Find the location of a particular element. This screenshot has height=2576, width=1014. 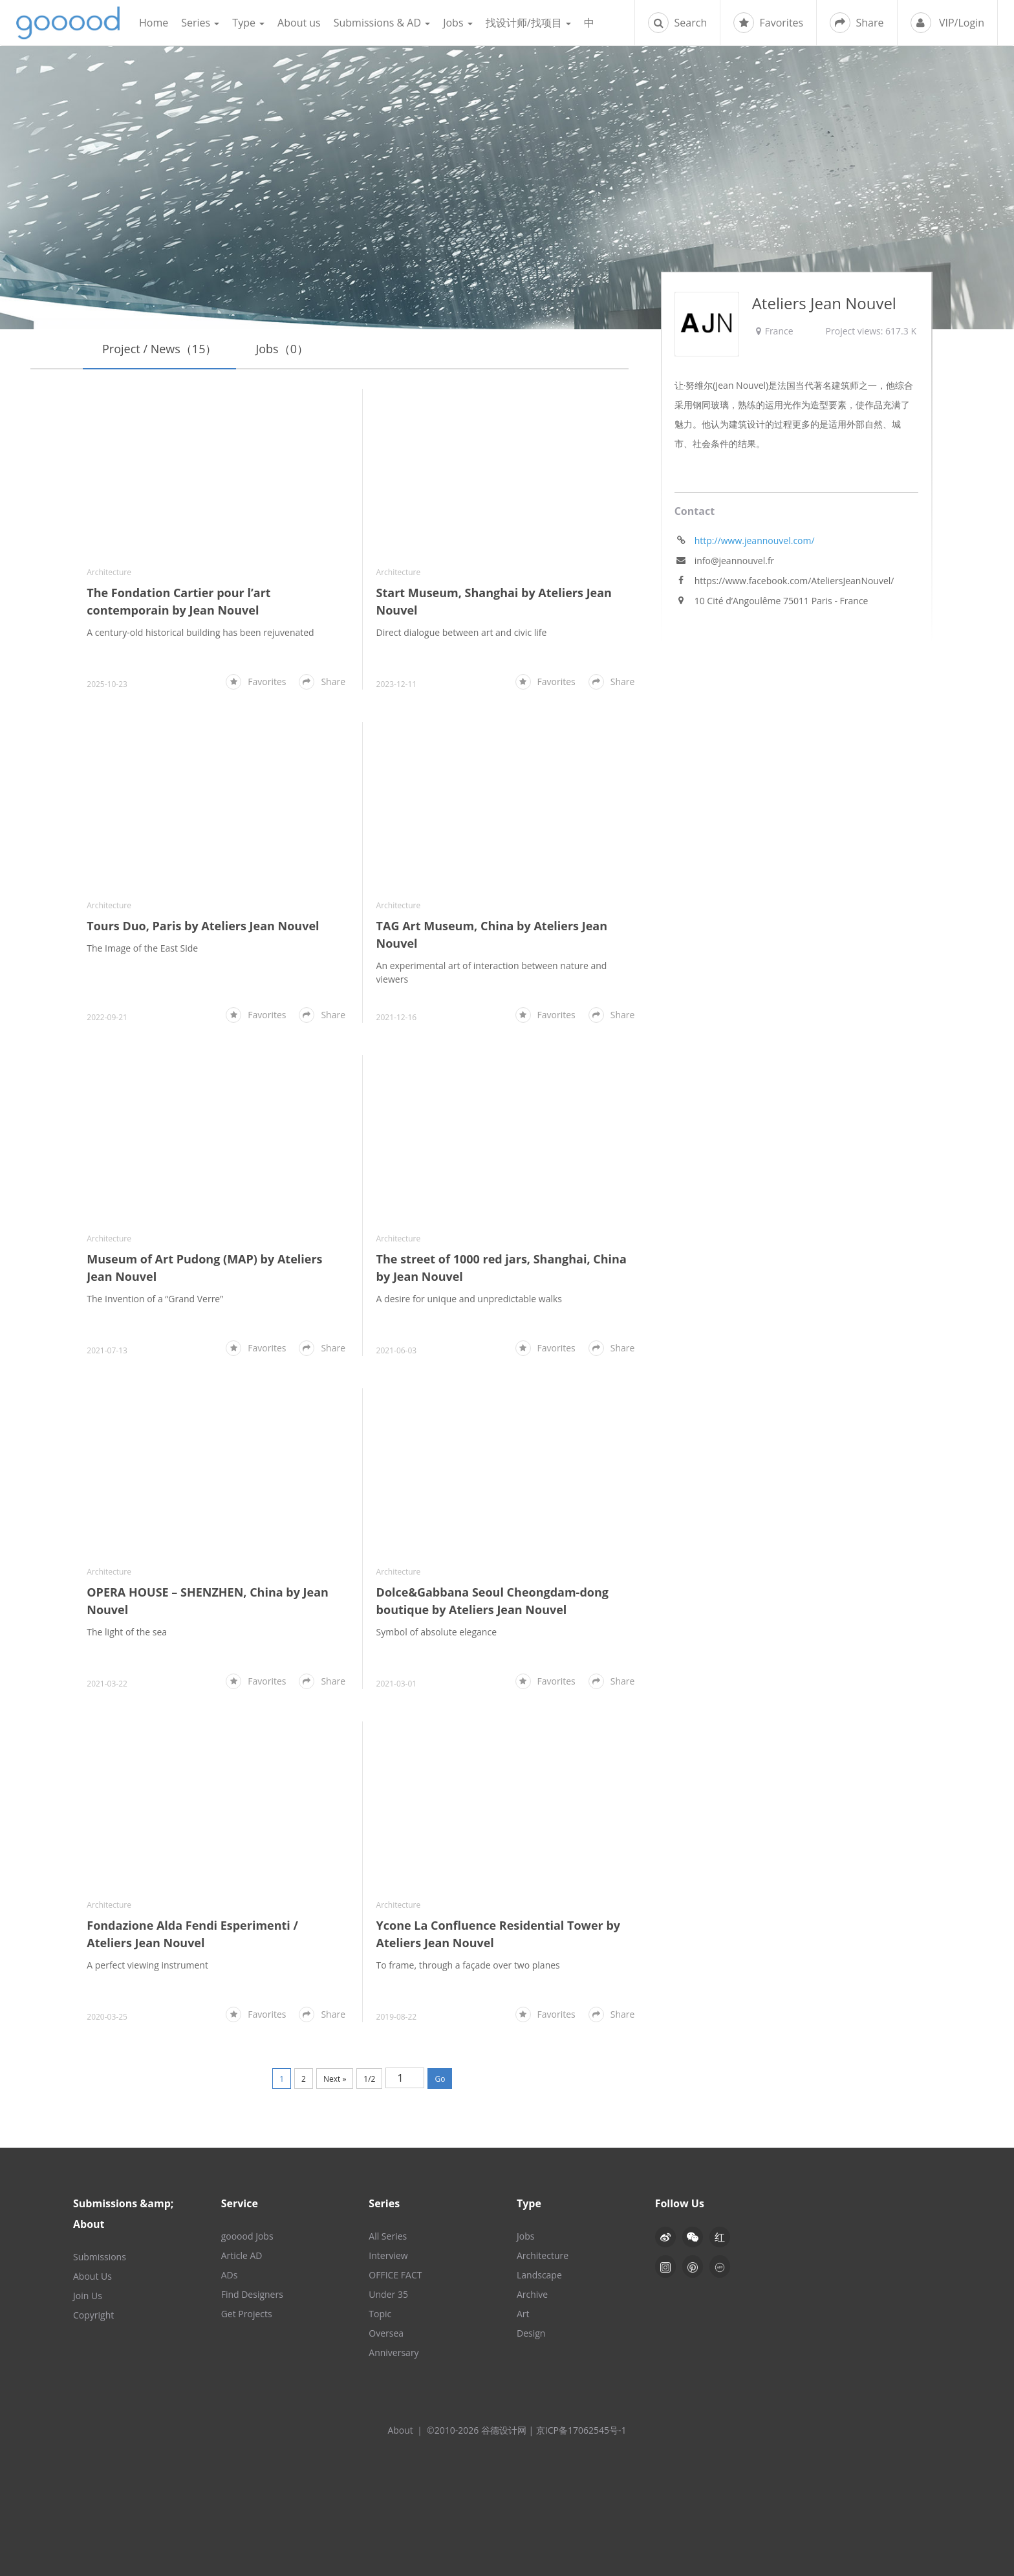

Archive is located at coordinates (532, 2294).